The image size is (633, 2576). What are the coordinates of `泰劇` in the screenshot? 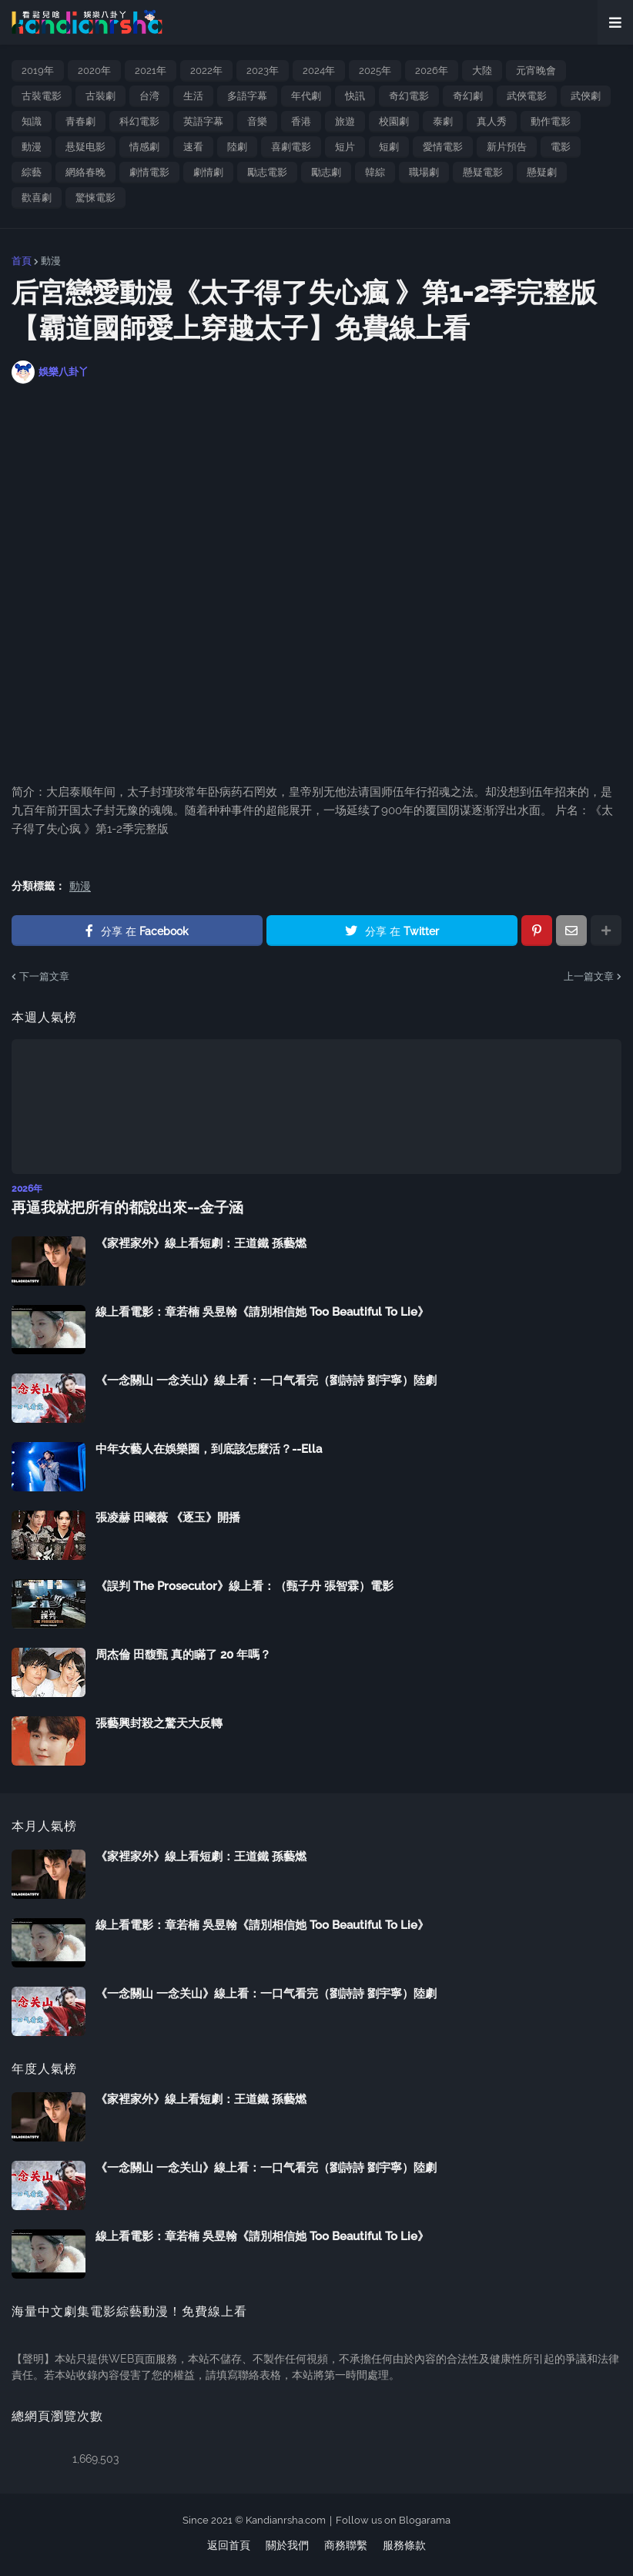 It's located at (443, 121).